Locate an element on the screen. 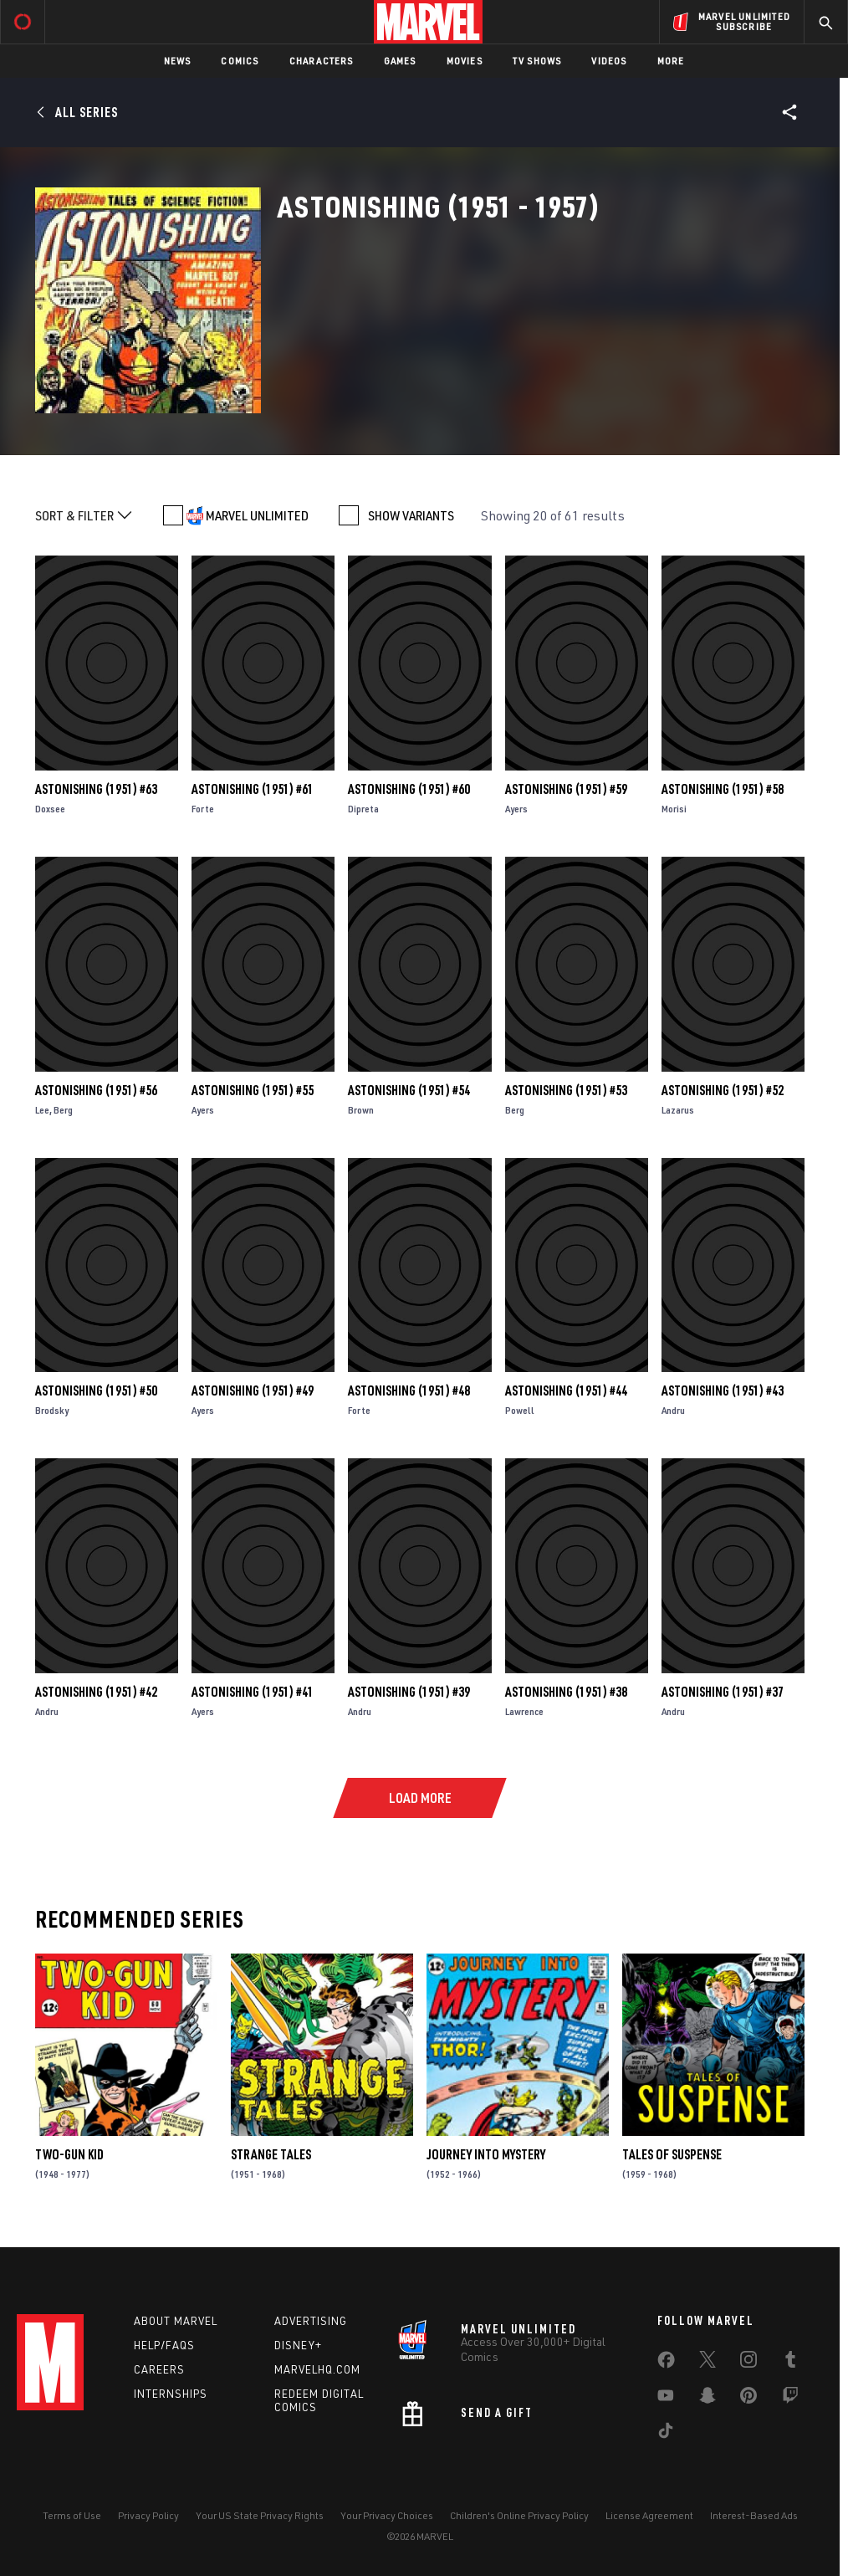 The height and width of the screenshot is (2576, 848). Astonishing (1951) #50 is located at coordinates (96, 1390).